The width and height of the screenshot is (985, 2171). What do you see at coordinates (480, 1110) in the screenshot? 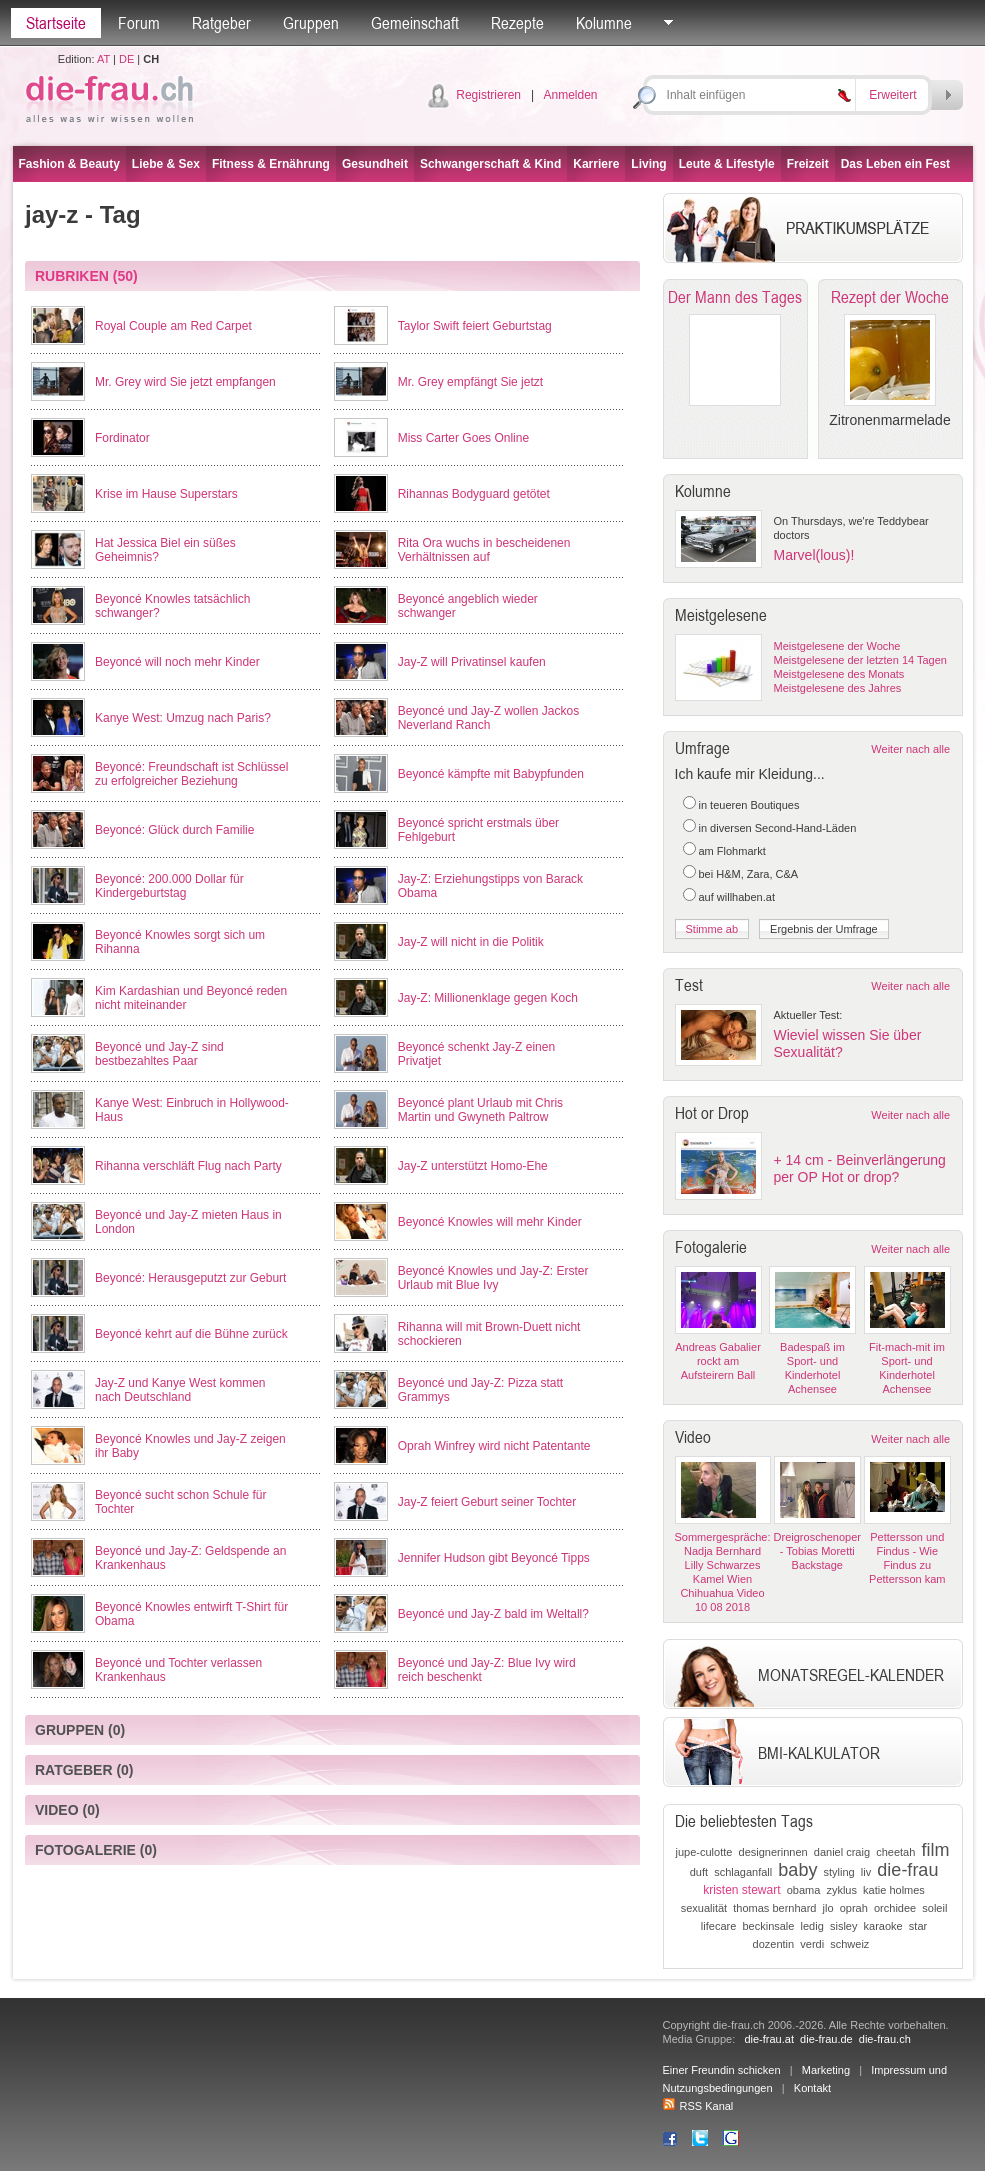
I see `Beyoncé plant Urlaub mit Chris Martin und Gwyneth Paltrow` at bounding box center [480, 1110].